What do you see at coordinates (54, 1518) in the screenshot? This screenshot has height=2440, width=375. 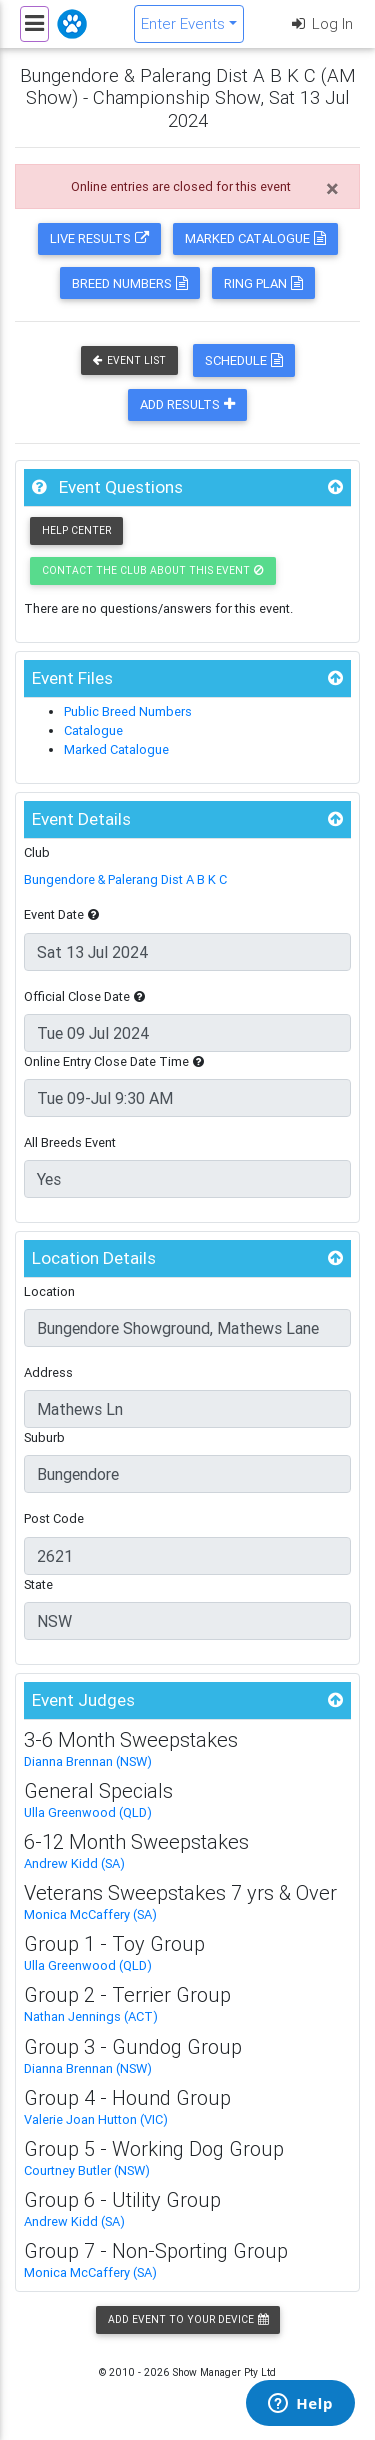 I see `Post Code` at bounding box center [54, 1518].